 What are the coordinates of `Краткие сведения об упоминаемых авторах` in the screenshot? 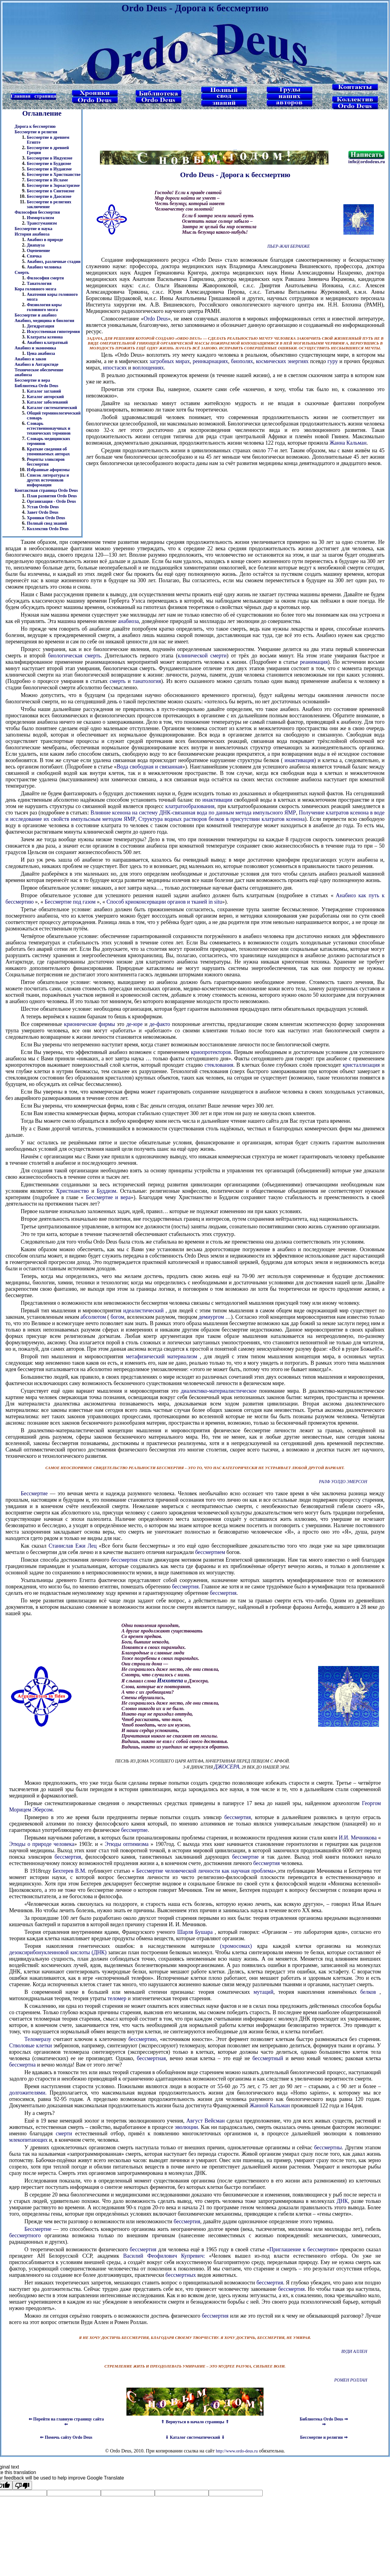 It's located at (48, 451).